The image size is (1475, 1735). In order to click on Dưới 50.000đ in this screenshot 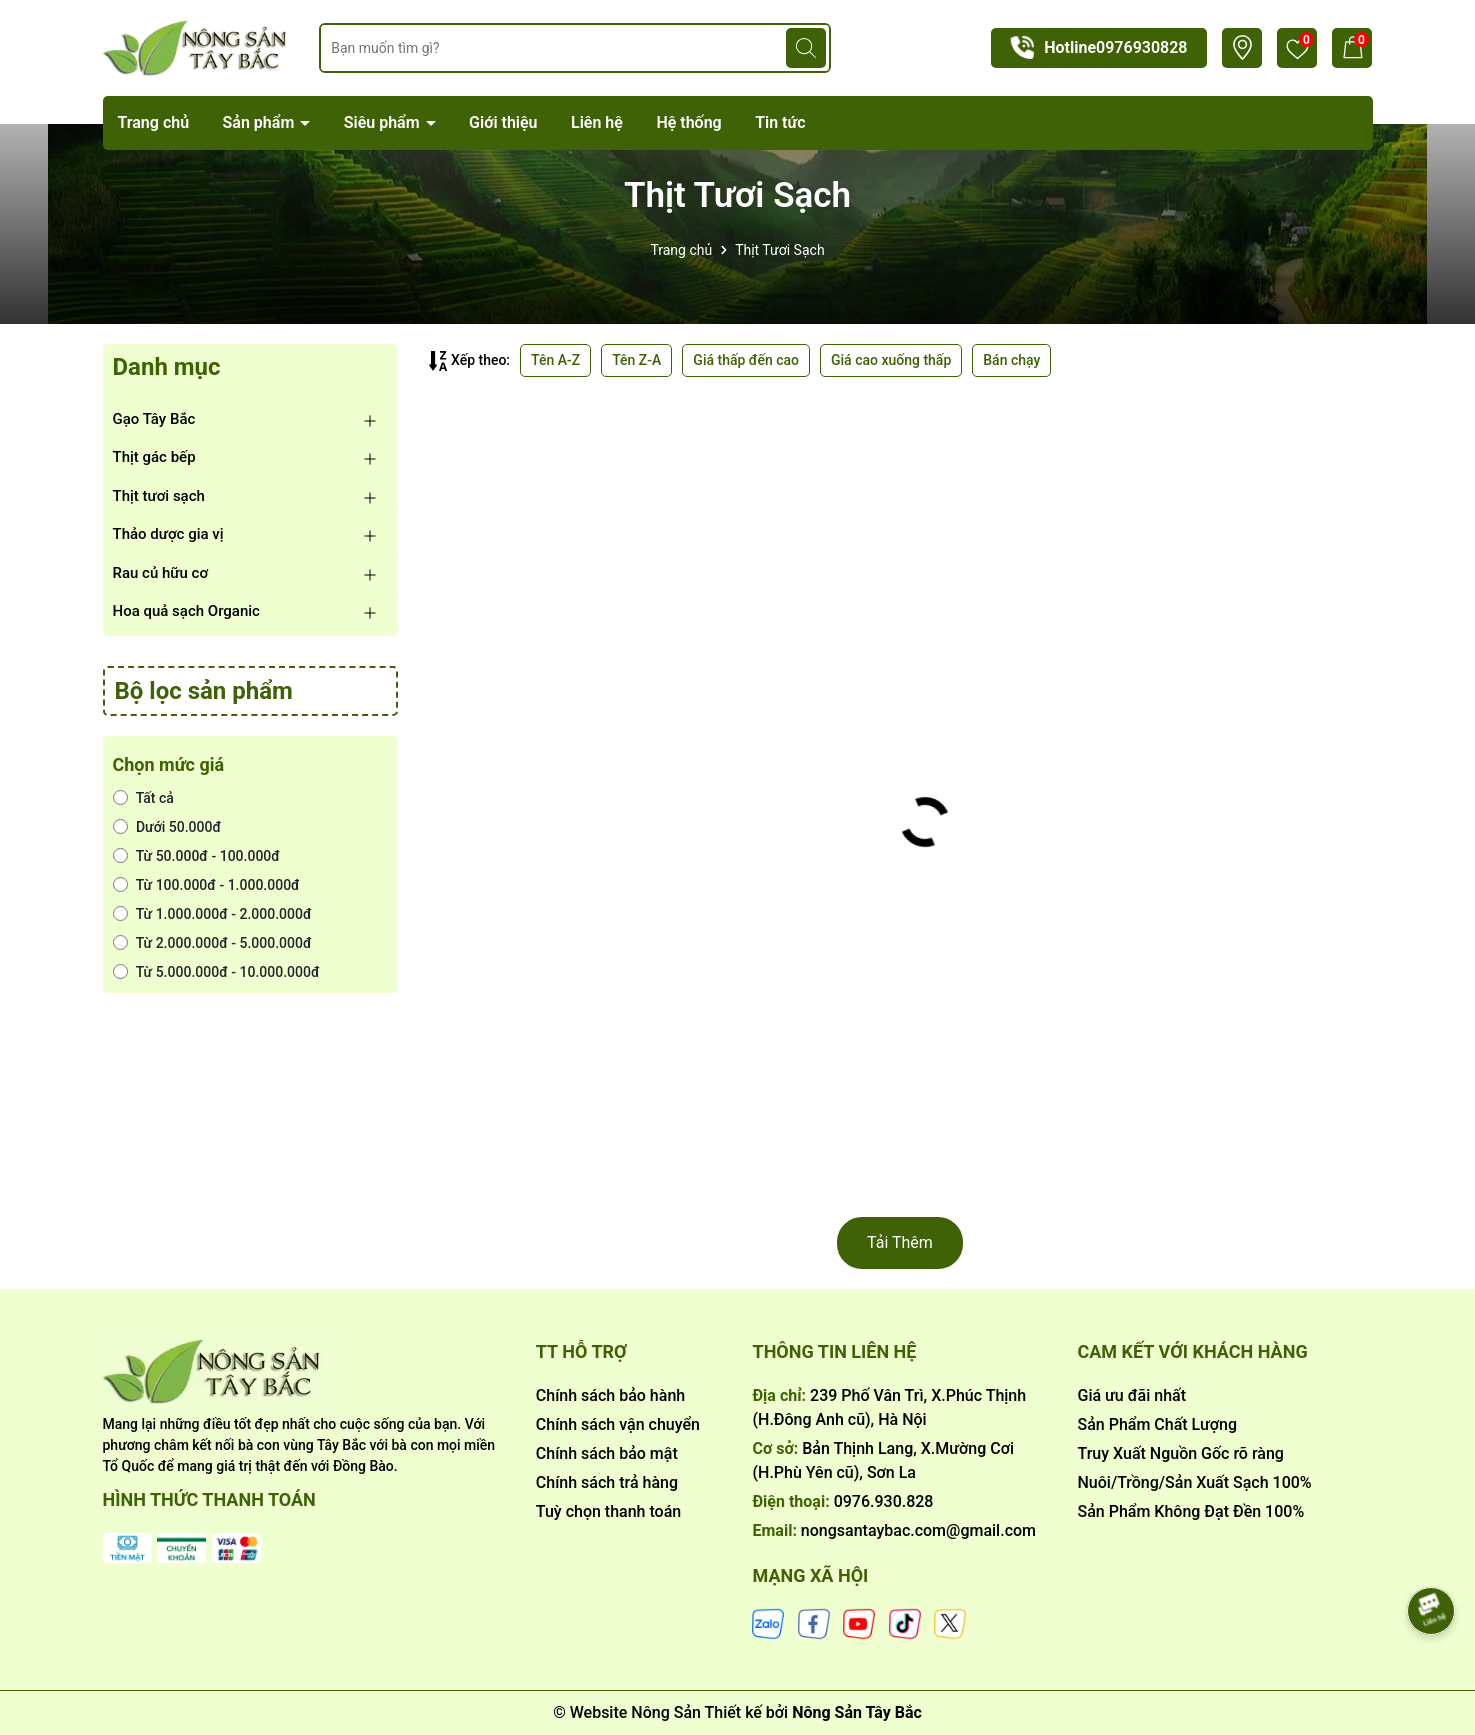, I will do `click(167, 827)`.